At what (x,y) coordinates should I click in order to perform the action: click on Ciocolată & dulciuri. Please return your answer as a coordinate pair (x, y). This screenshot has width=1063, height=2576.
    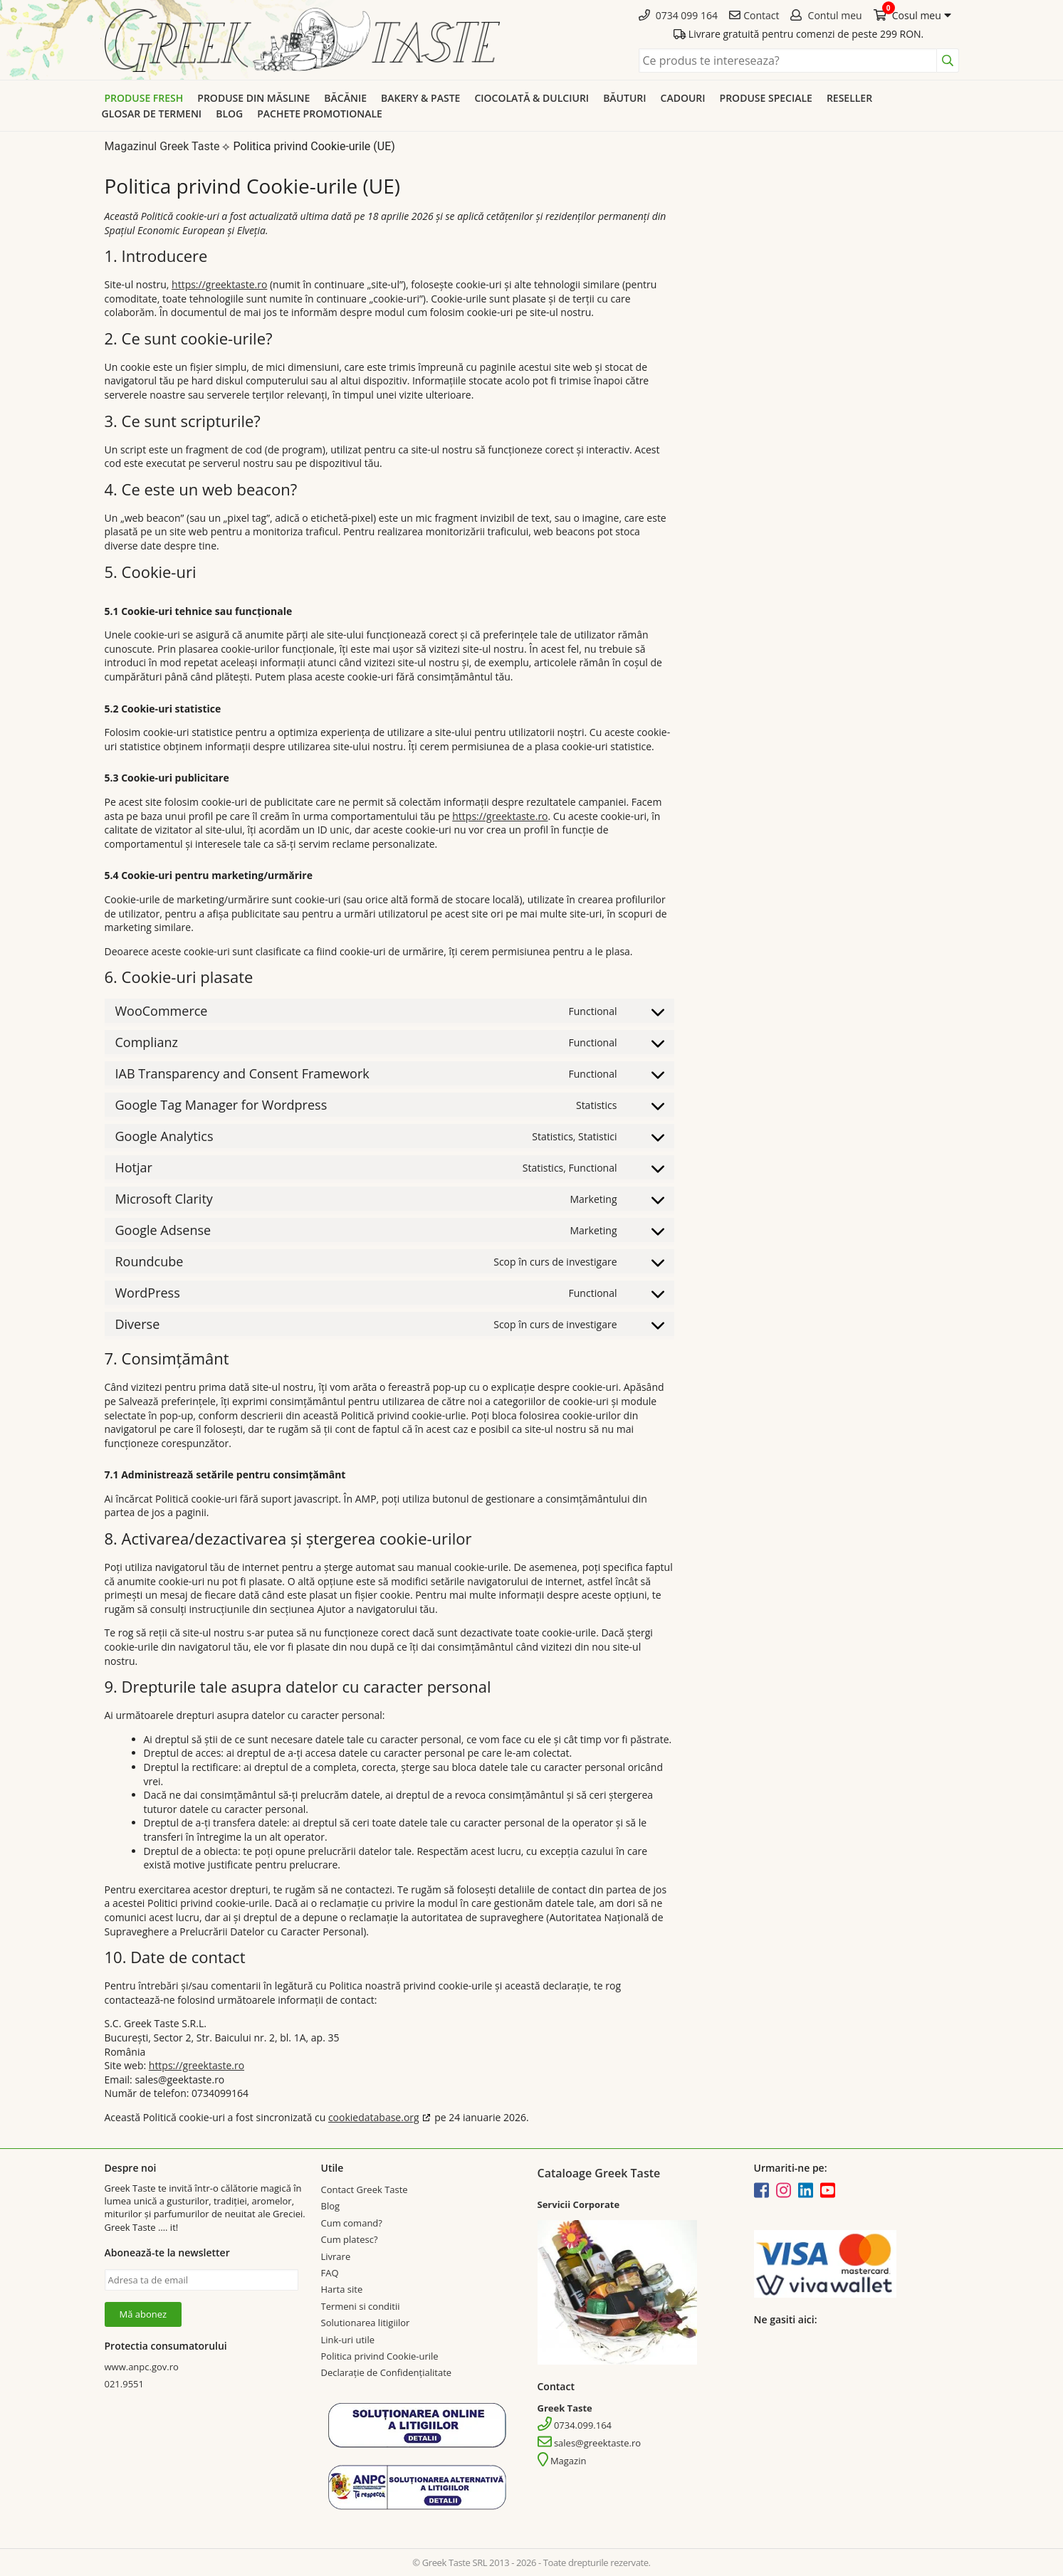
    Looking at the image, I should click on (531, 98).